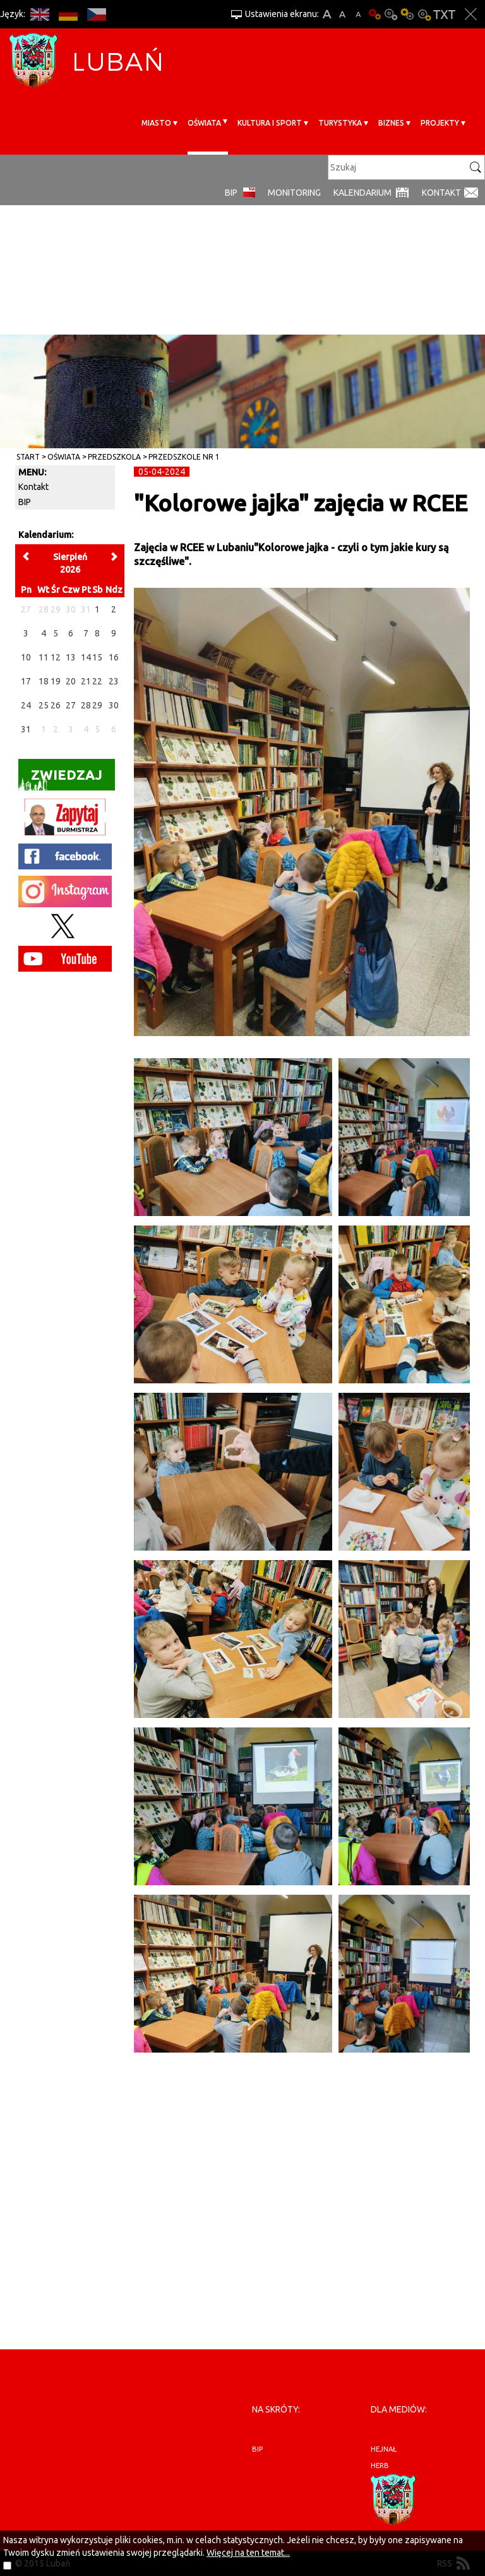 Image resolution: width=485 pixels, height=2576 pixels. I want to click on Start, so click(28, 457).